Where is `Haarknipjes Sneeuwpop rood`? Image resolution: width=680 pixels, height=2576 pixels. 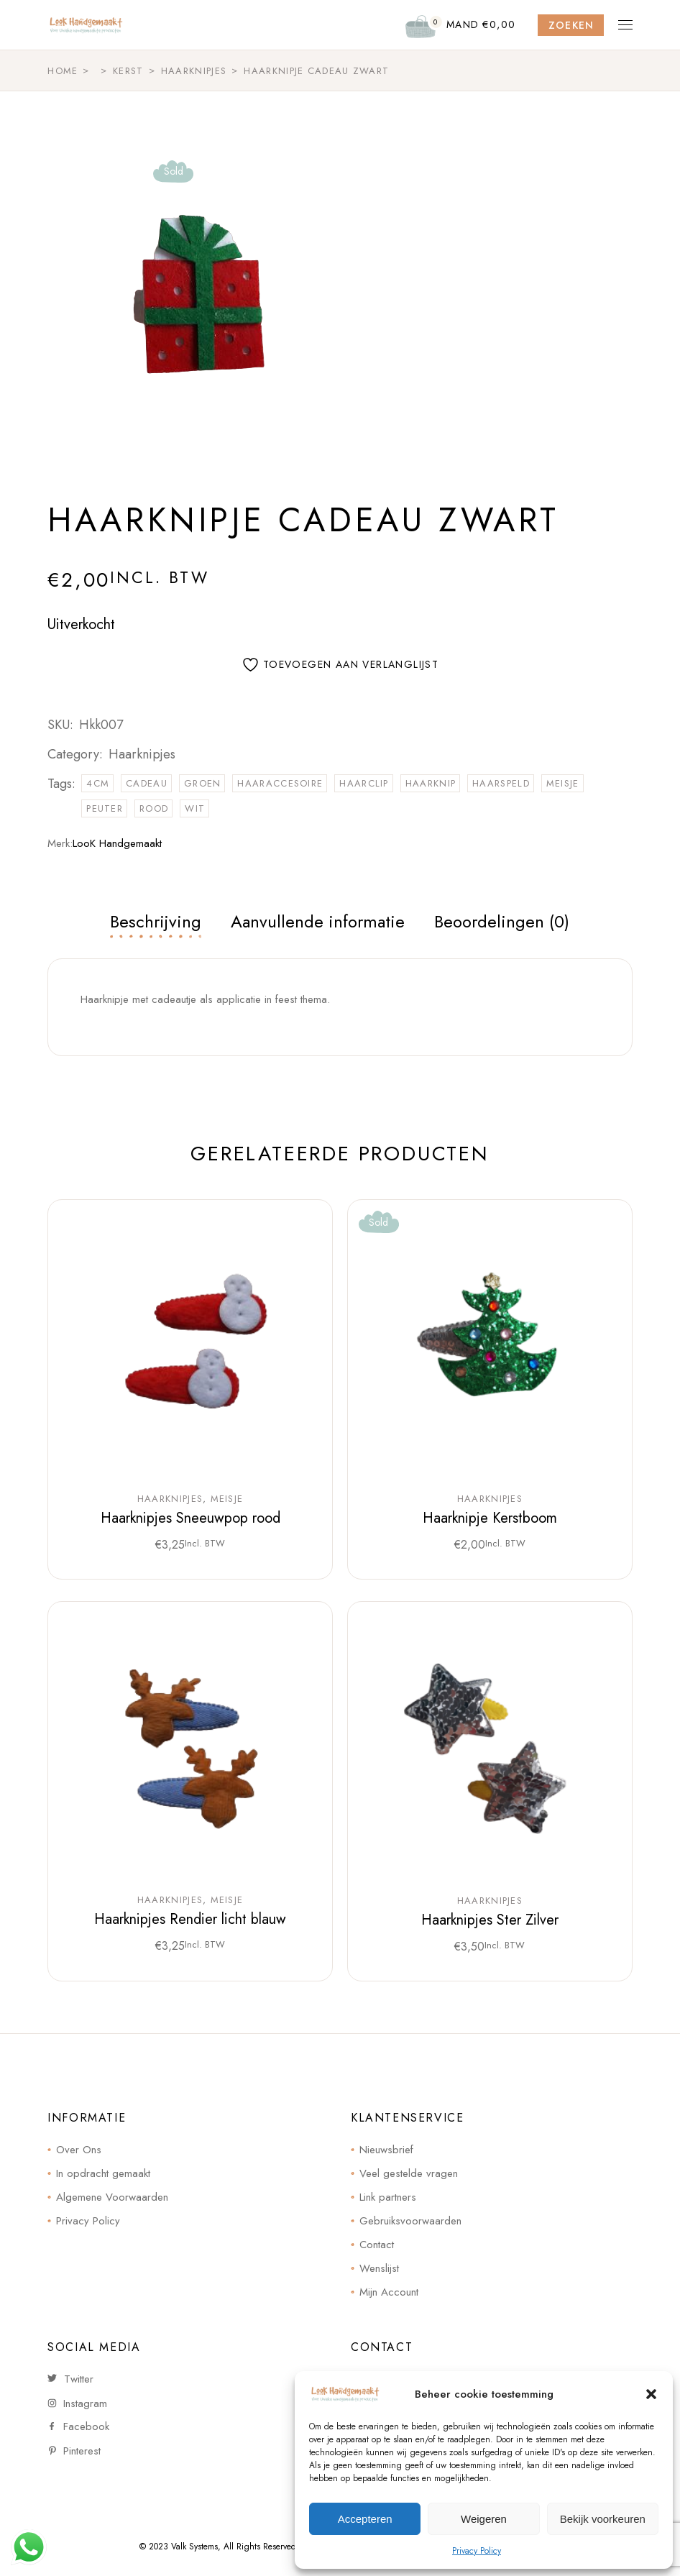 Haarknipjes Sneeuwpop rood is located at coordinates (190, 1518).